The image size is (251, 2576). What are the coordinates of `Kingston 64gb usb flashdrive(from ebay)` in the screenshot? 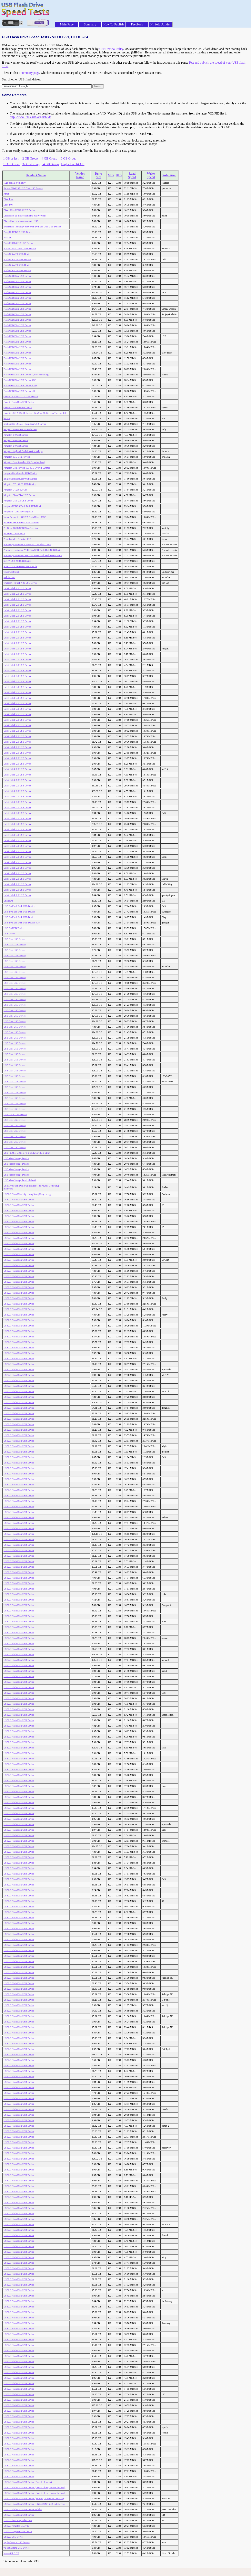 It's located at (23, 451).